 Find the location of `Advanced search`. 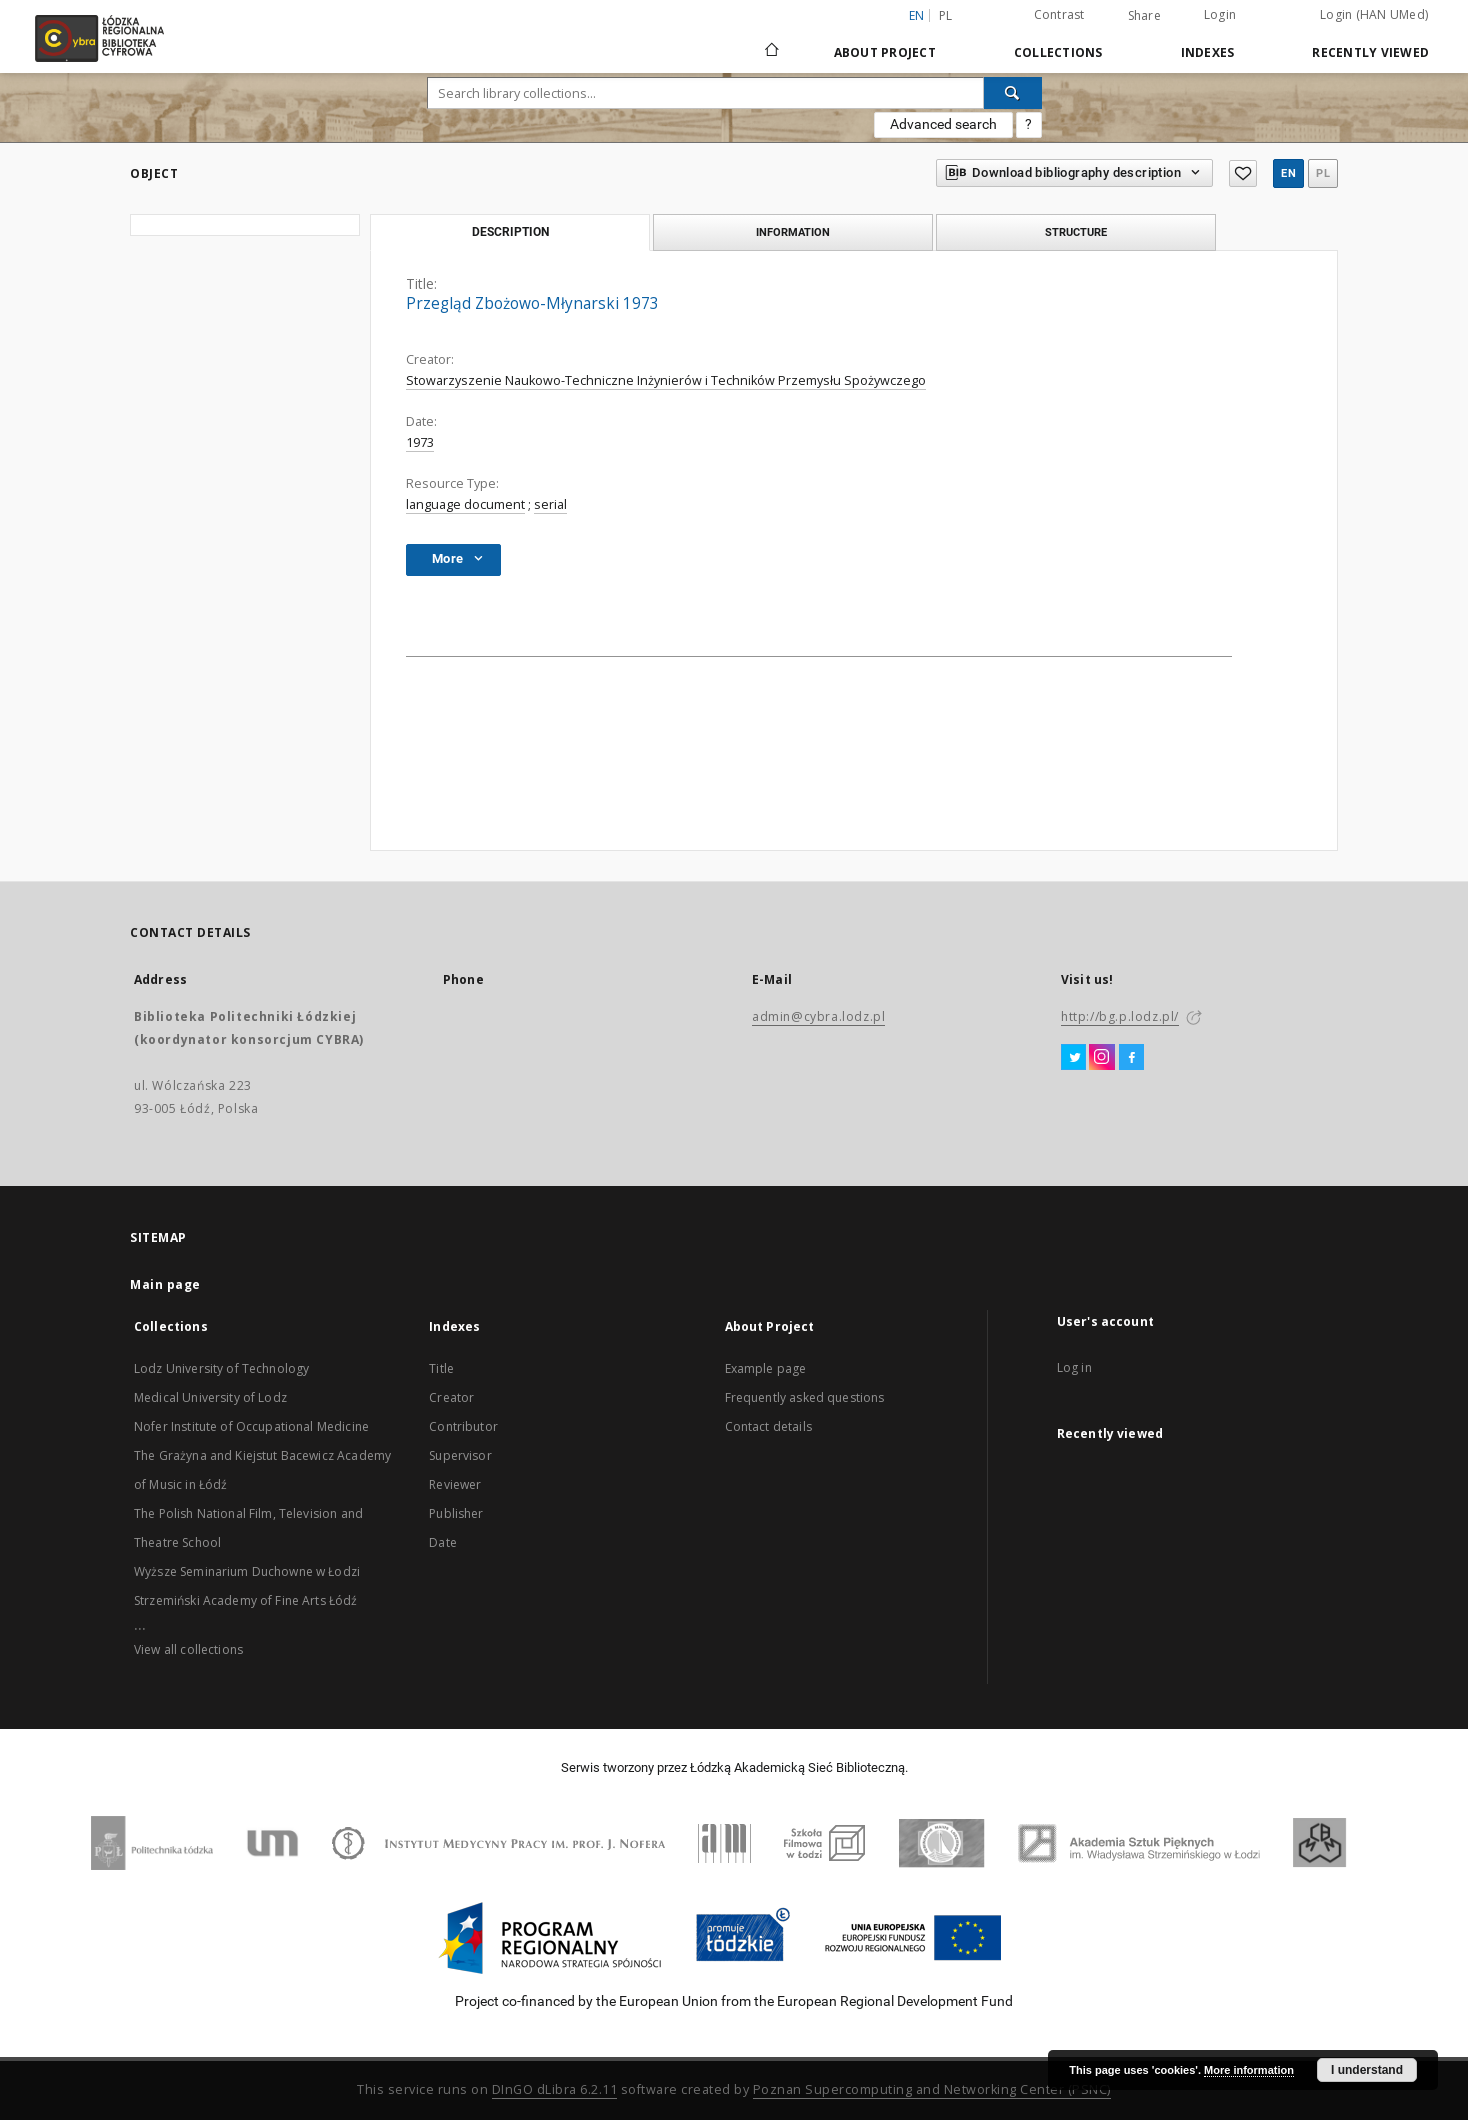

Advanced search is located at coordinates (943, 124).